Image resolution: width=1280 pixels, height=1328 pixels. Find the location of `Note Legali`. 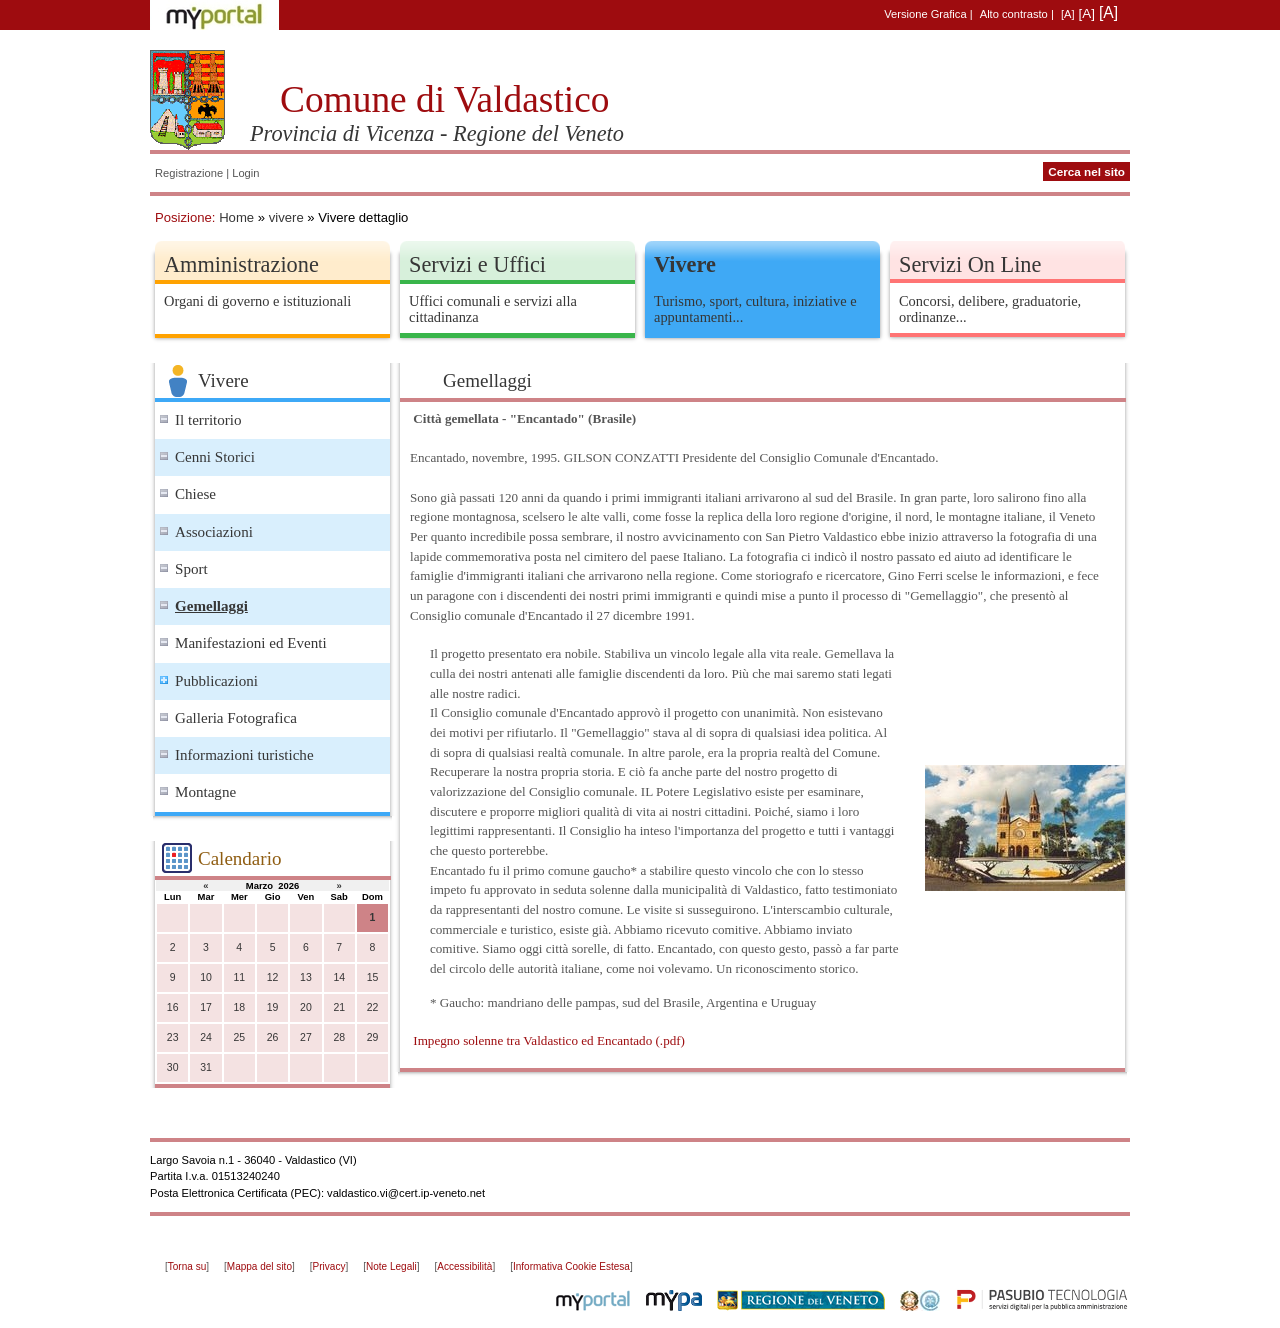

Note Legali is located at coordinates (391, 1266).